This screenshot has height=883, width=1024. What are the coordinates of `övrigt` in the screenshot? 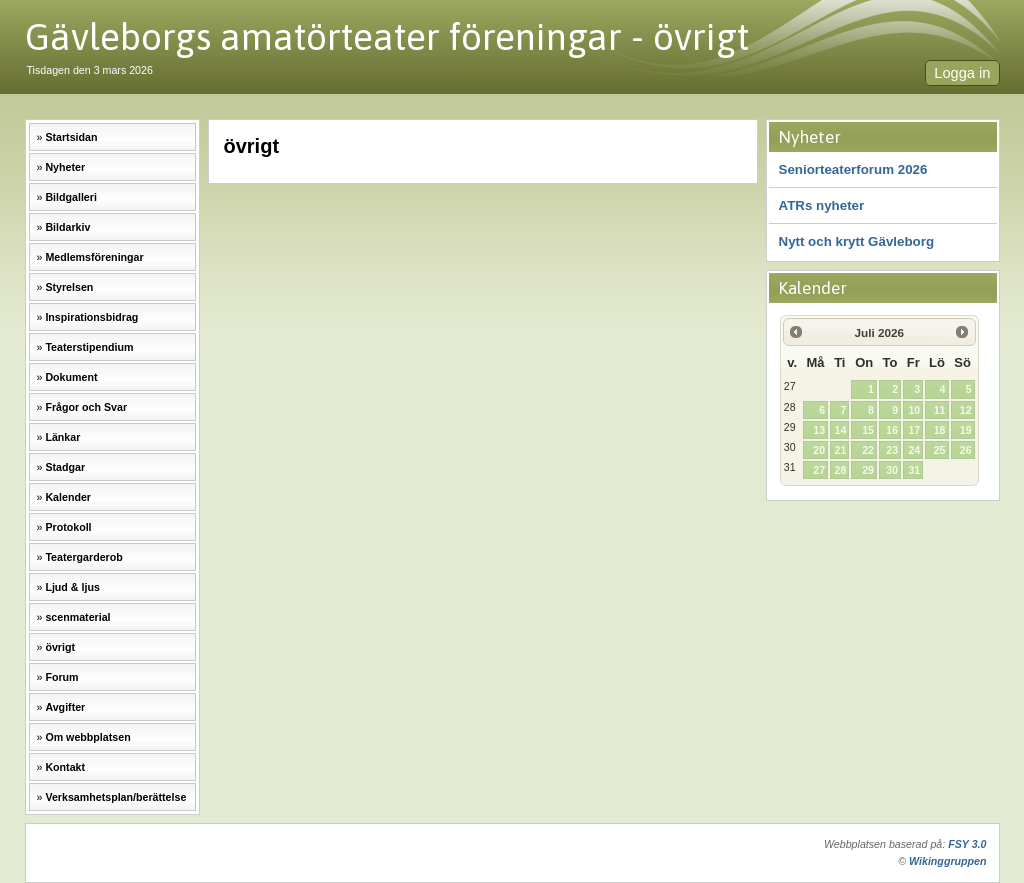 It's located at (60, 647).